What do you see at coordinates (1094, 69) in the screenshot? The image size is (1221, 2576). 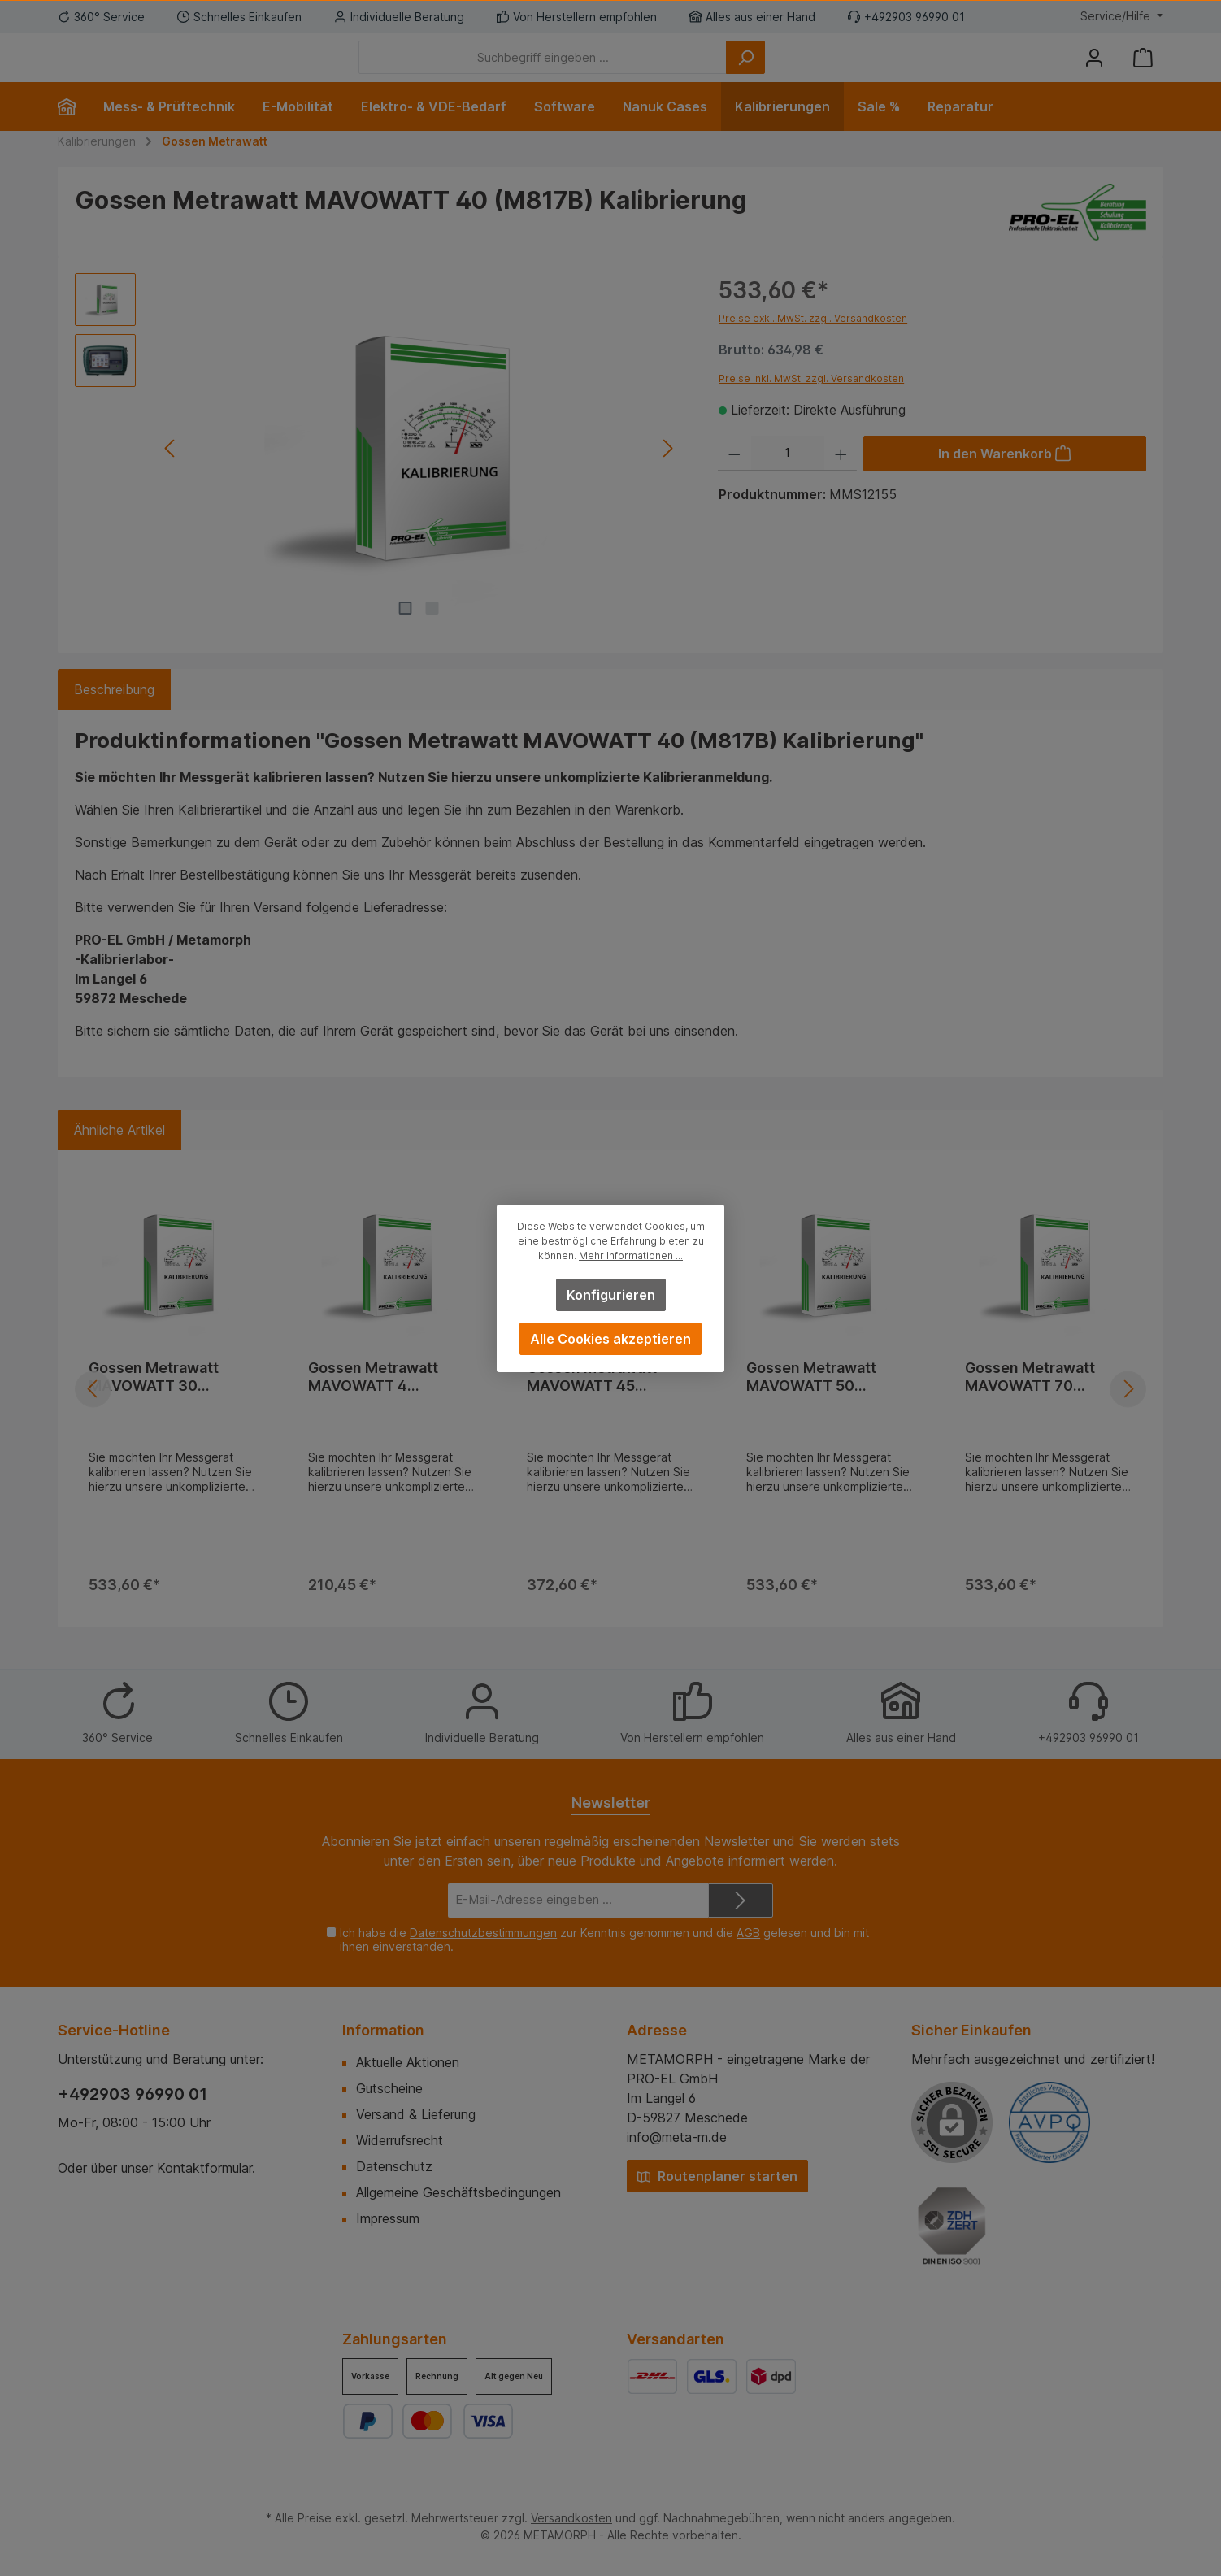 I see `[Mein Konto]` at bounding box center [1094, 69].